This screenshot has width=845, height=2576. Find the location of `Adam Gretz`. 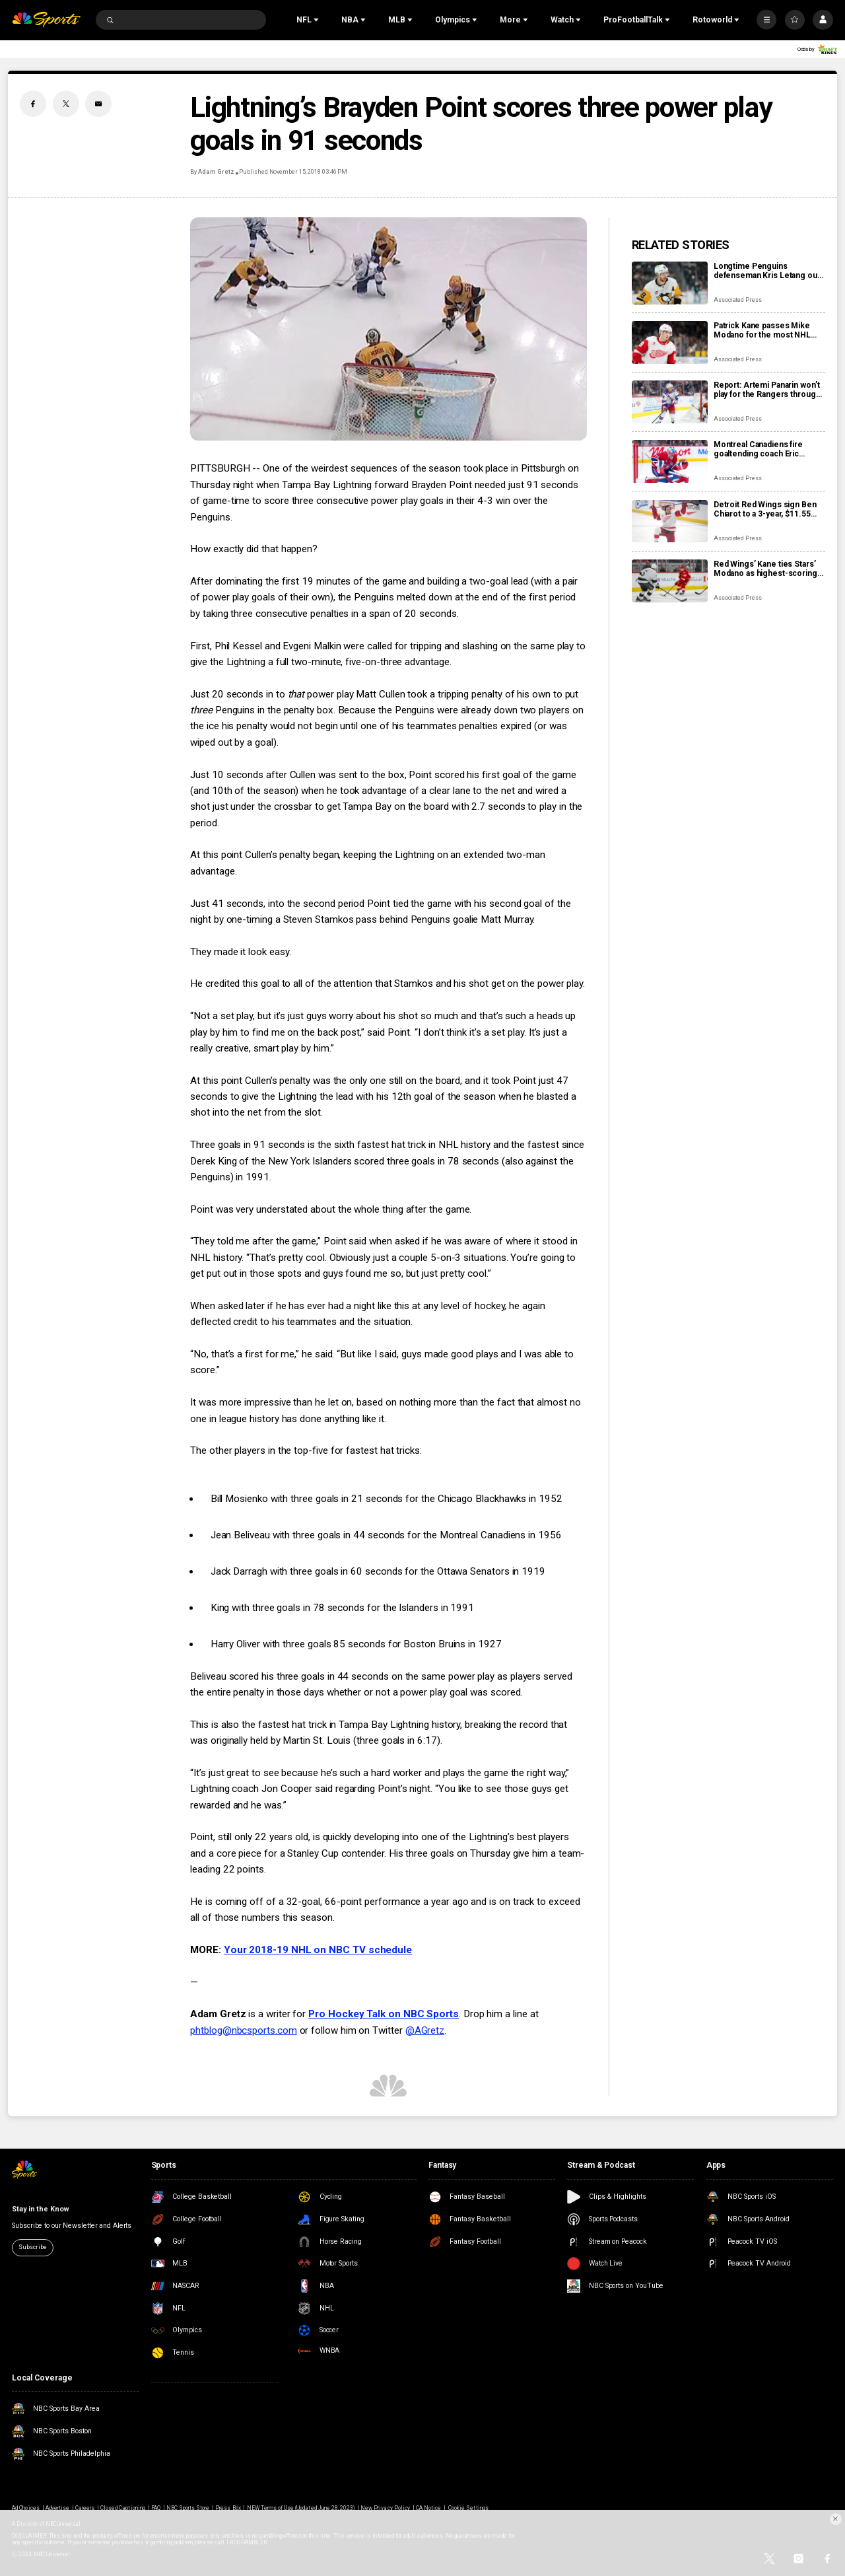

Adam Gretz is located at coordinates (216, 171).